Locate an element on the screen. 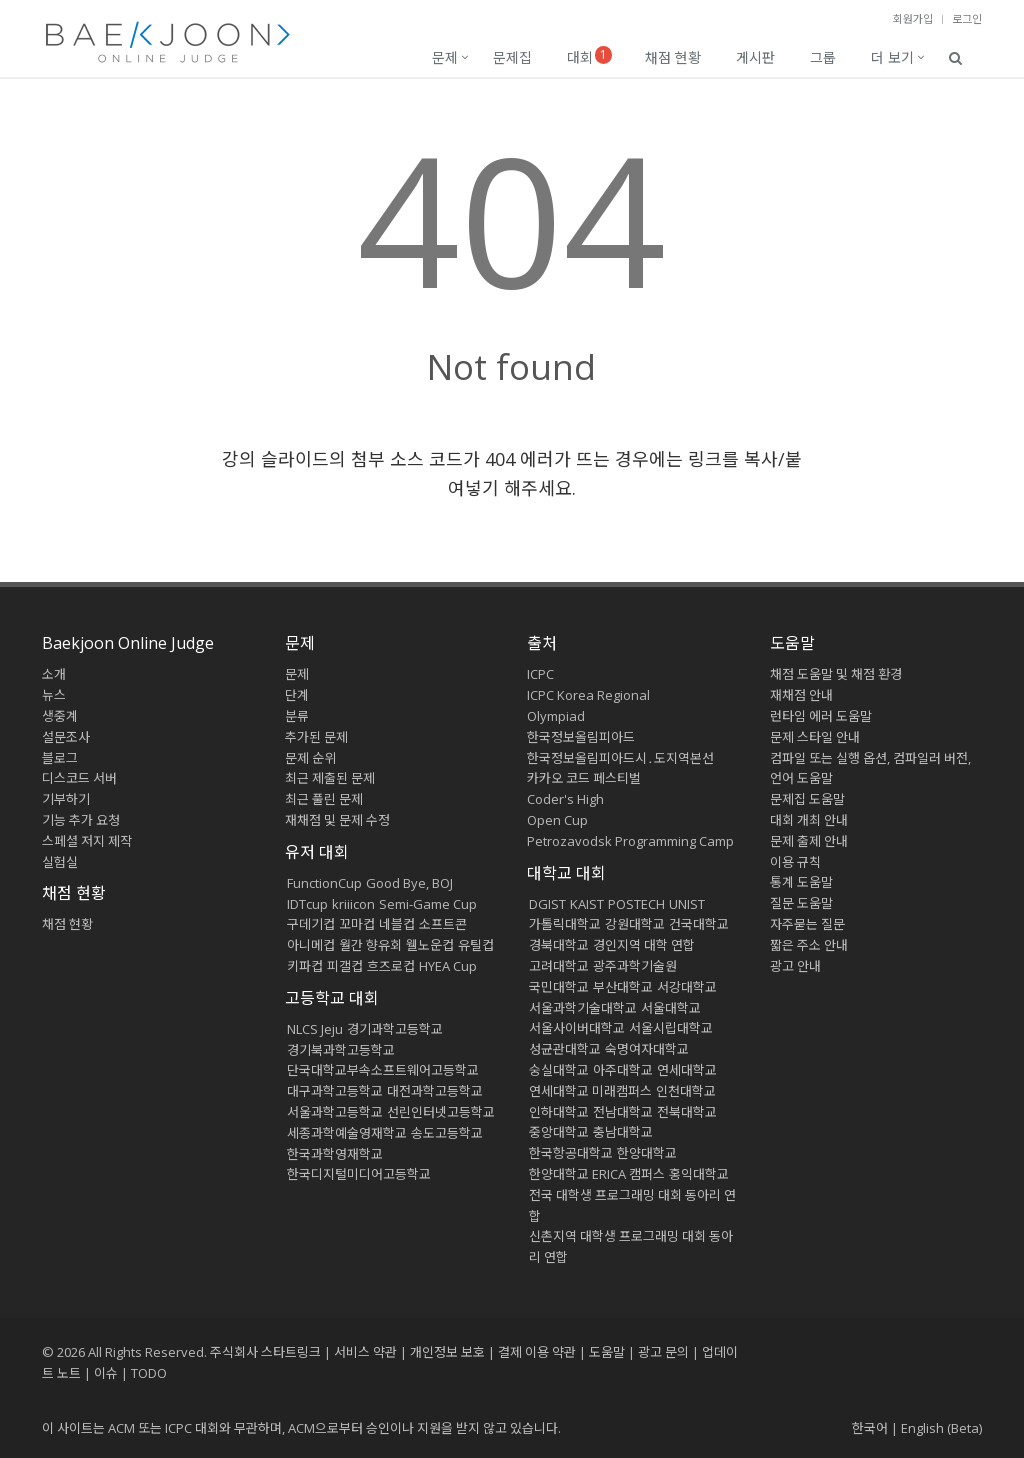 This screenshot has height=1458, width=1024. 부산대학교 is located at coordinates (623, 987).